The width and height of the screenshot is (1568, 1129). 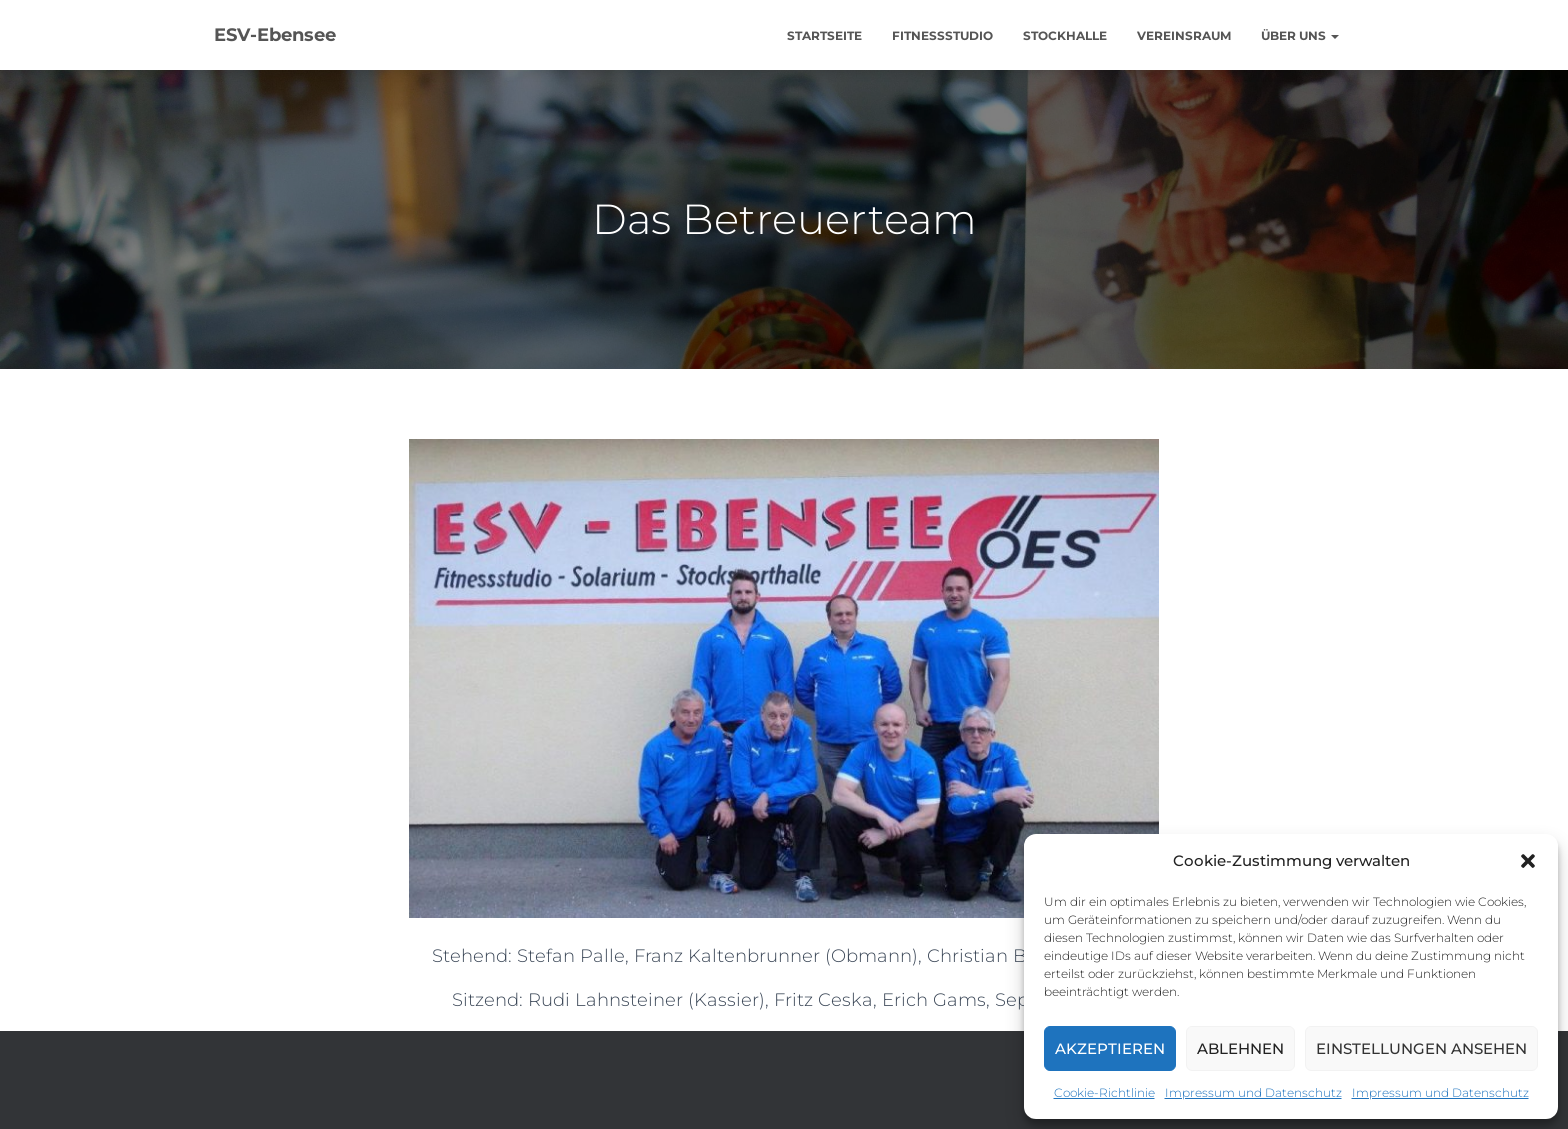 I want to click on Cookie-Richtlinie, so click(x=1104, y=1092).